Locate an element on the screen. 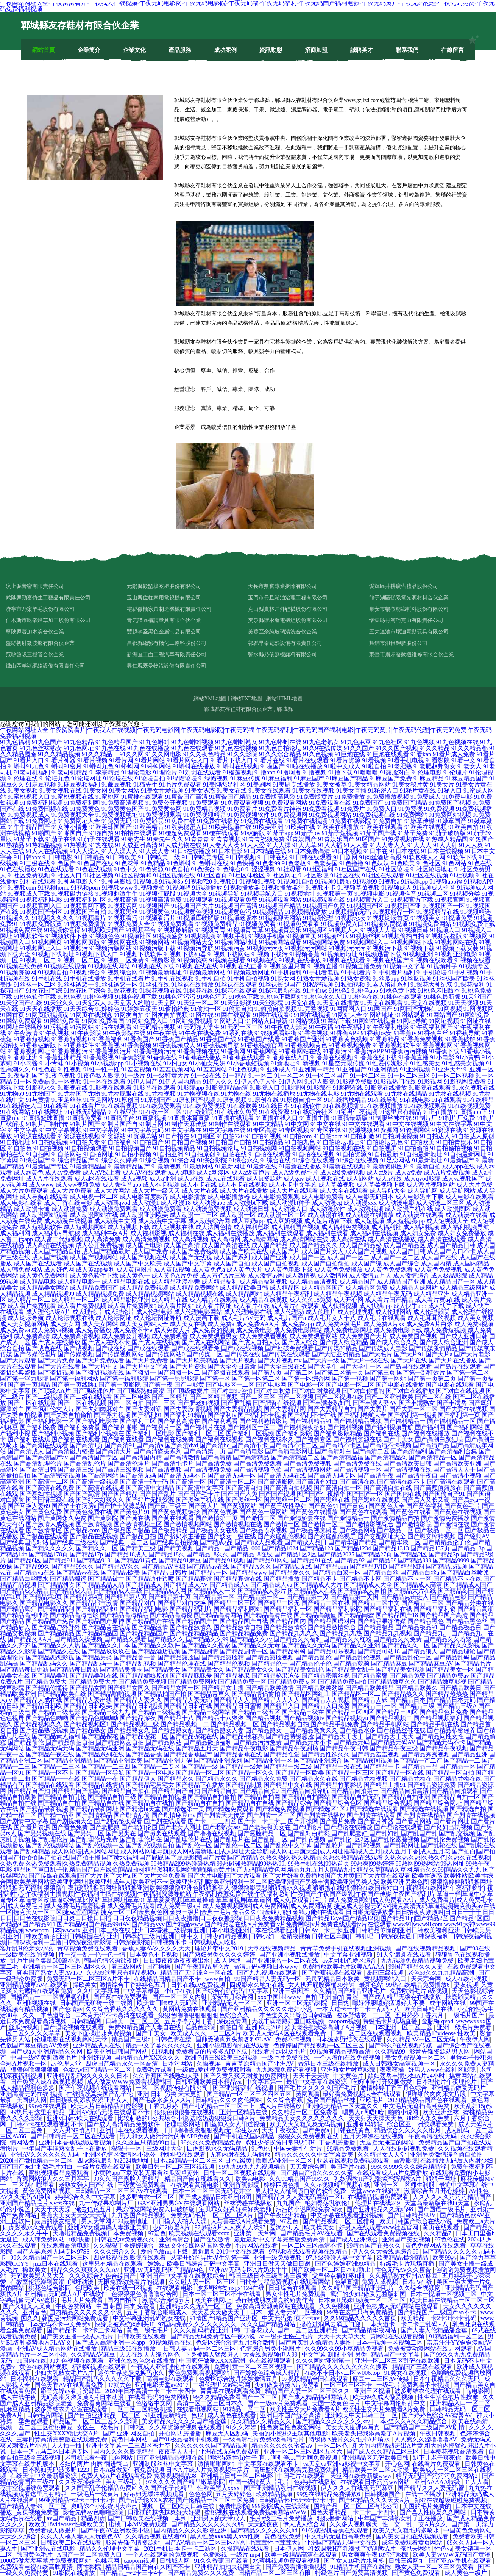 The height and width of the screenshot is (2576, 496). 91撸视频 is located at coordinates (315, 772).